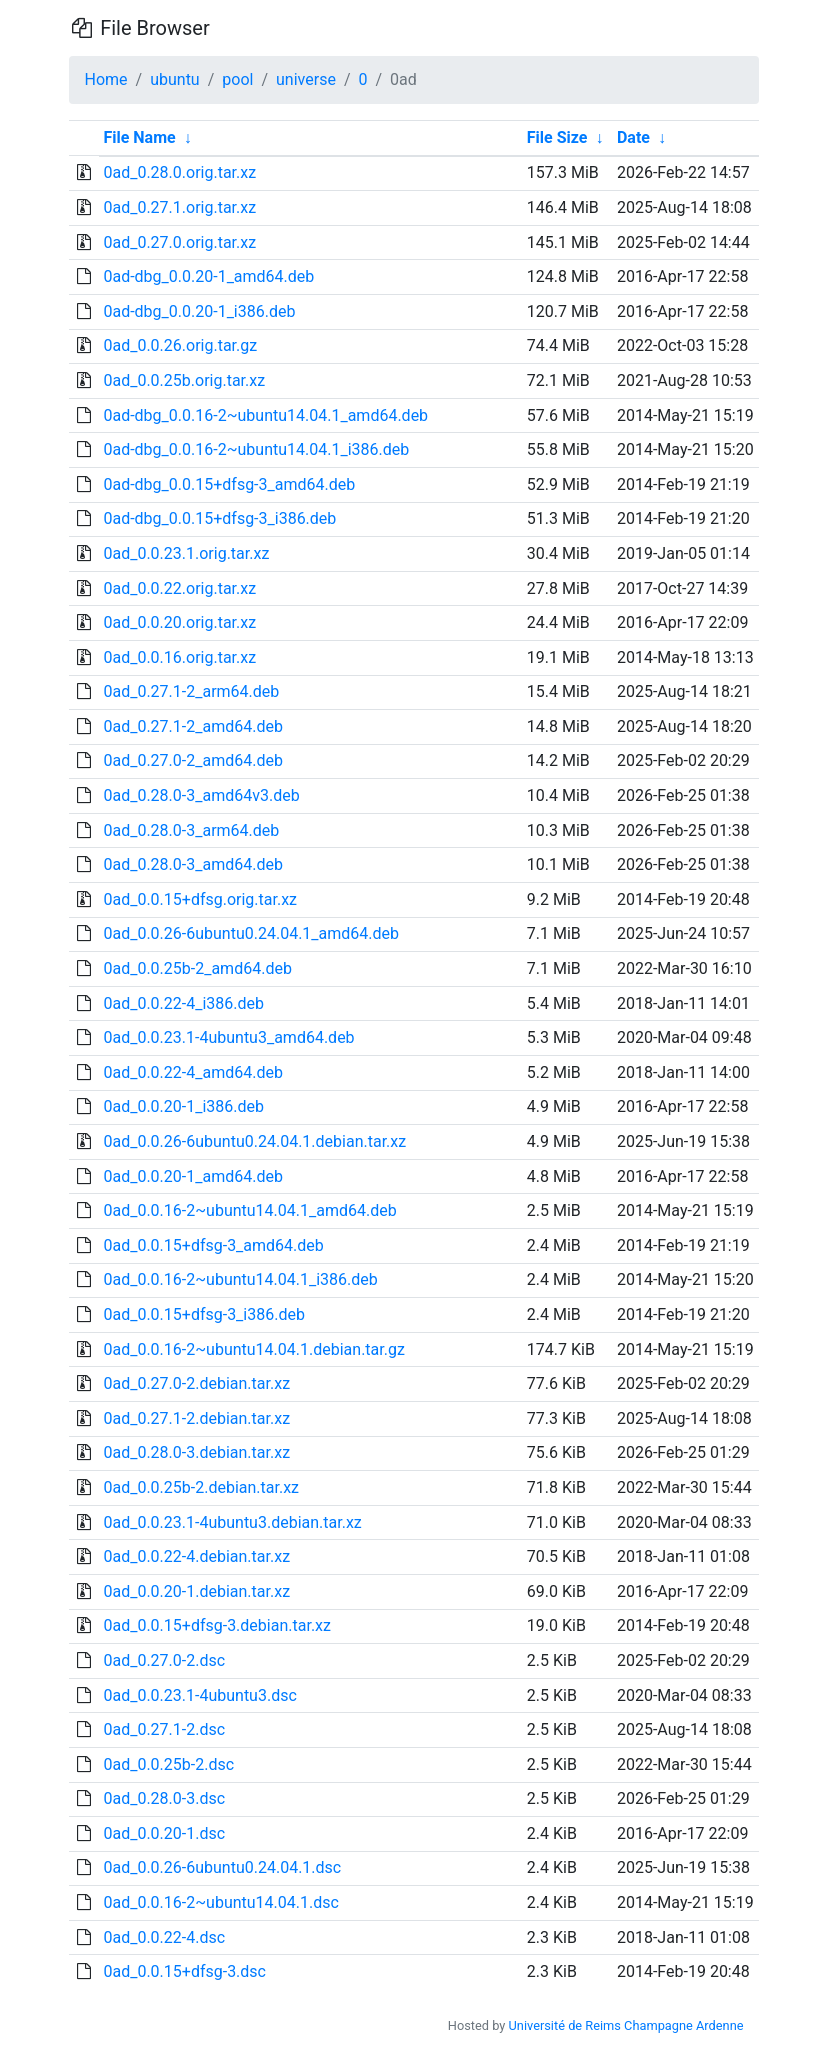 This screenshot has height=2045, width=827. Describe the element at coordinates (228, 1037) in the screenshot. I see `0ad_0.0.23.1-4ubuntu3_amd64.deb` at that location.